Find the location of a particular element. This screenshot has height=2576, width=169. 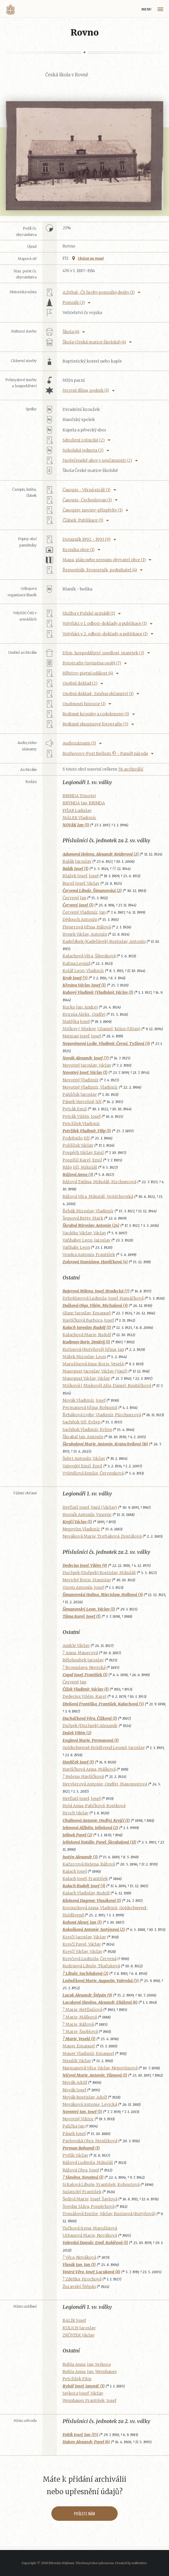

Škrabalová Marie, Antonín, Kratochvílová (16) is located at coordinates (105, 1444).